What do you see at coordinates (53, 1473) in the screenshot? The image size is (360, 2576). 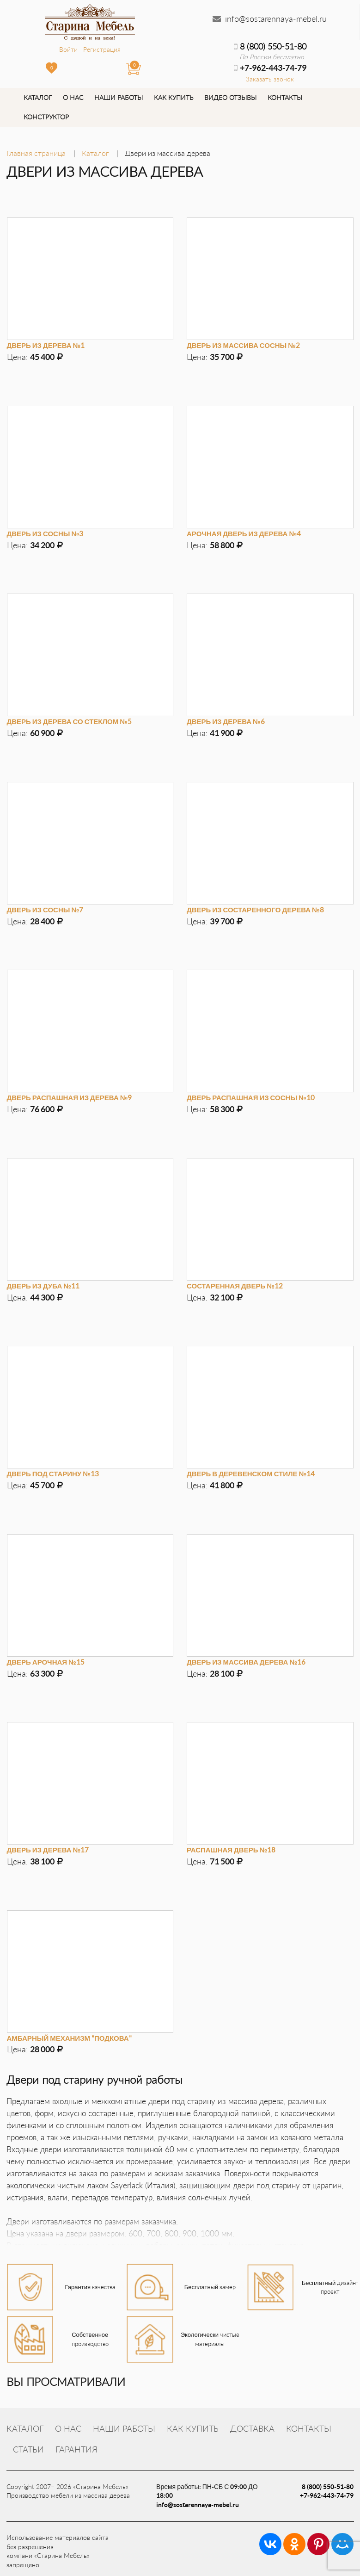 I see `Дверь под старину №13` at bounding box center [53, 1473].